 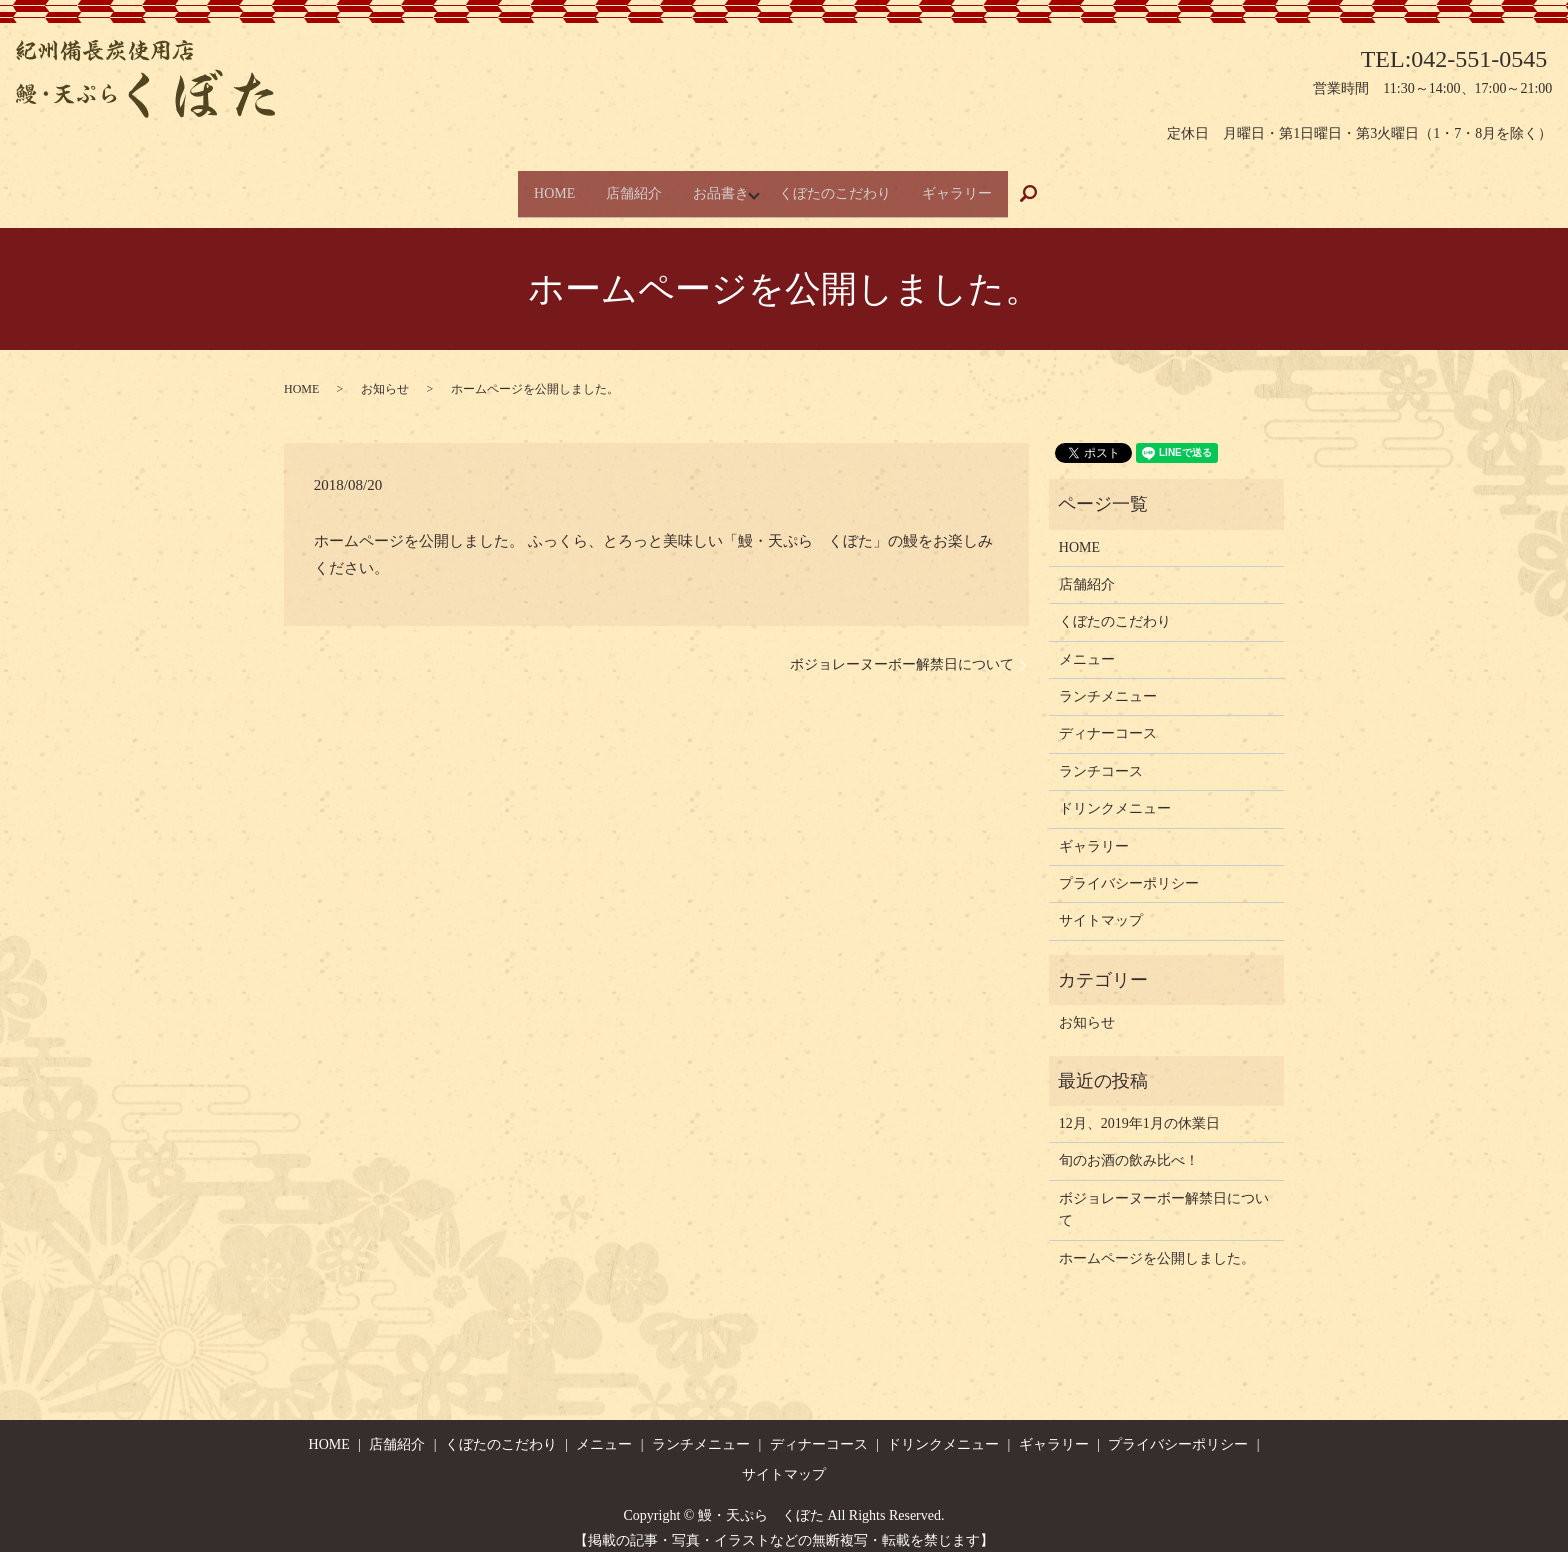 I want to click on メニュー, so click(x=1087, y=643).